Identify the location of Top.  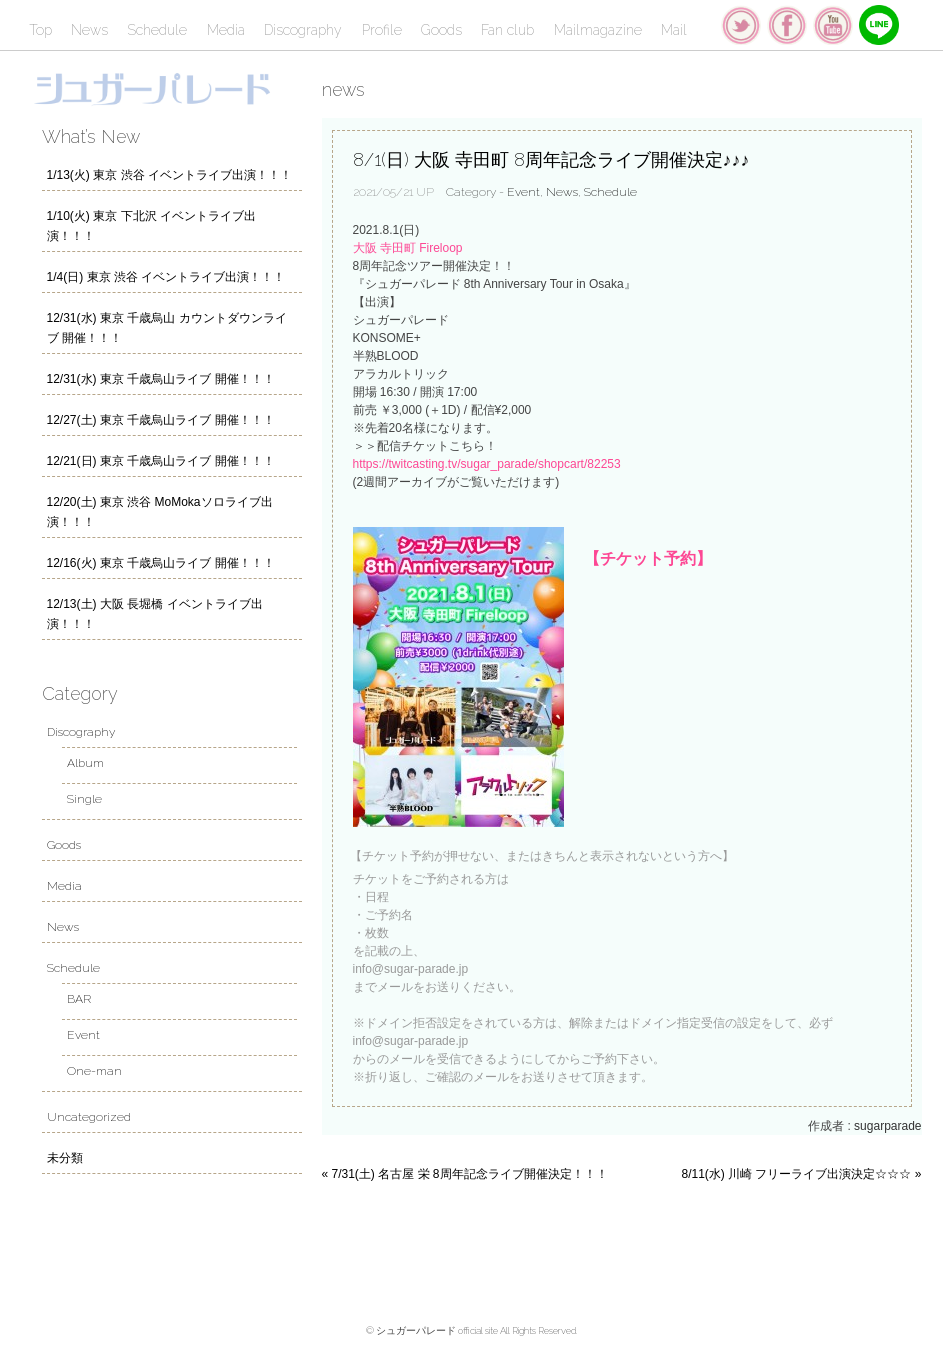
(40, 30).